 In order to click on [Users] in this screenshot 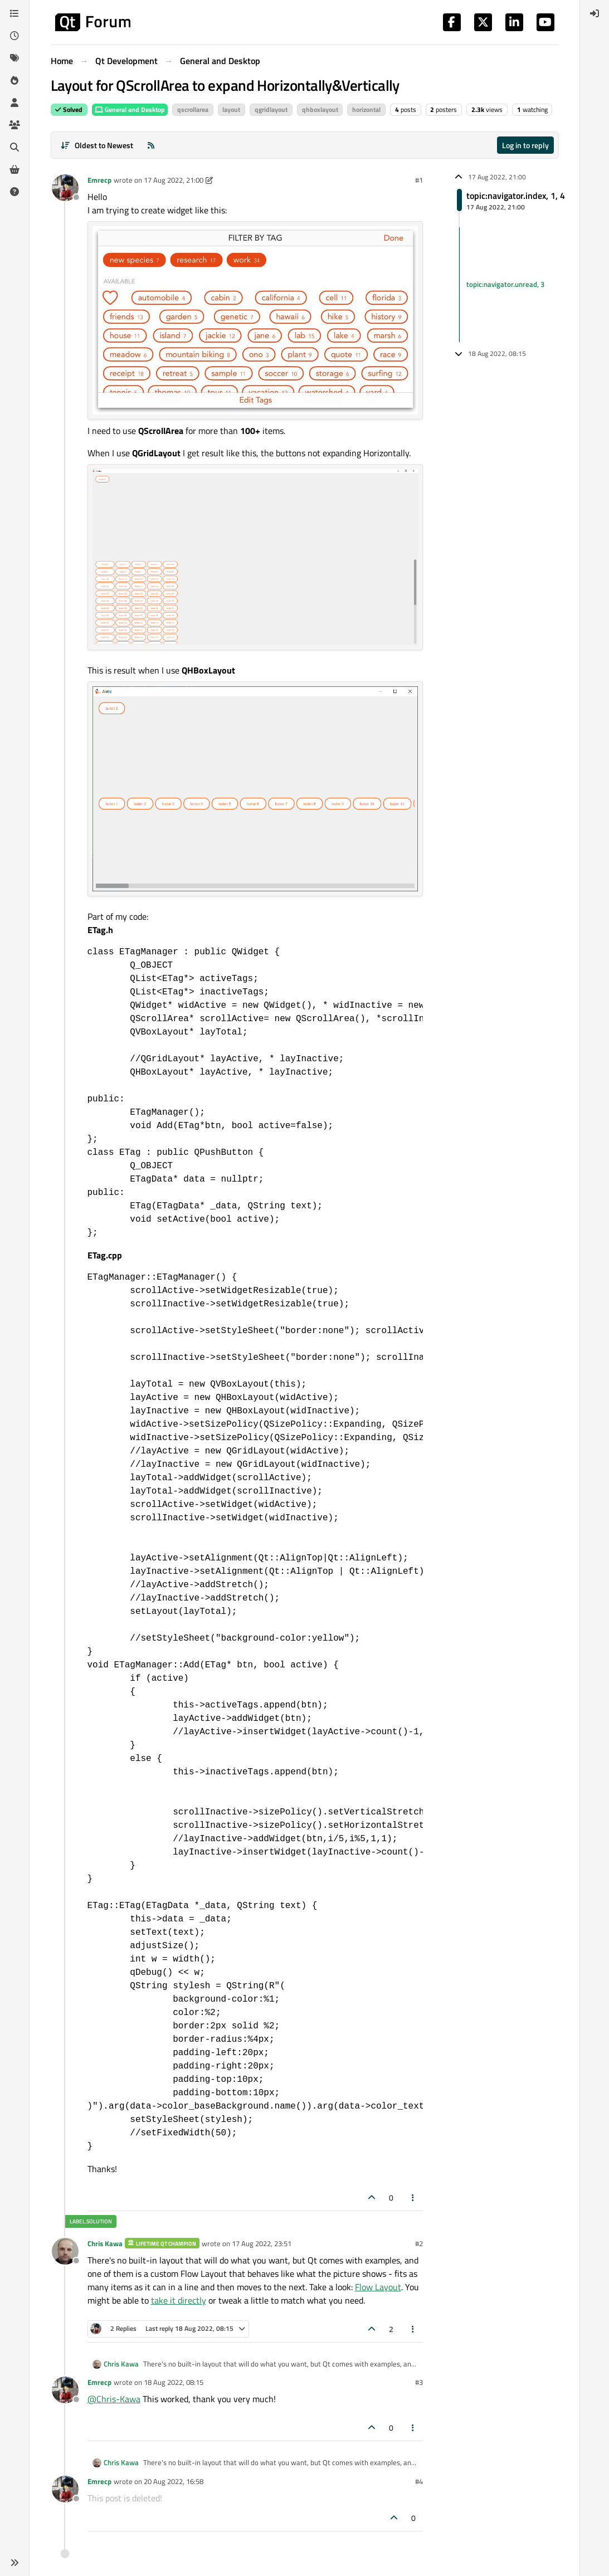, I will do `click(14, 102)`.